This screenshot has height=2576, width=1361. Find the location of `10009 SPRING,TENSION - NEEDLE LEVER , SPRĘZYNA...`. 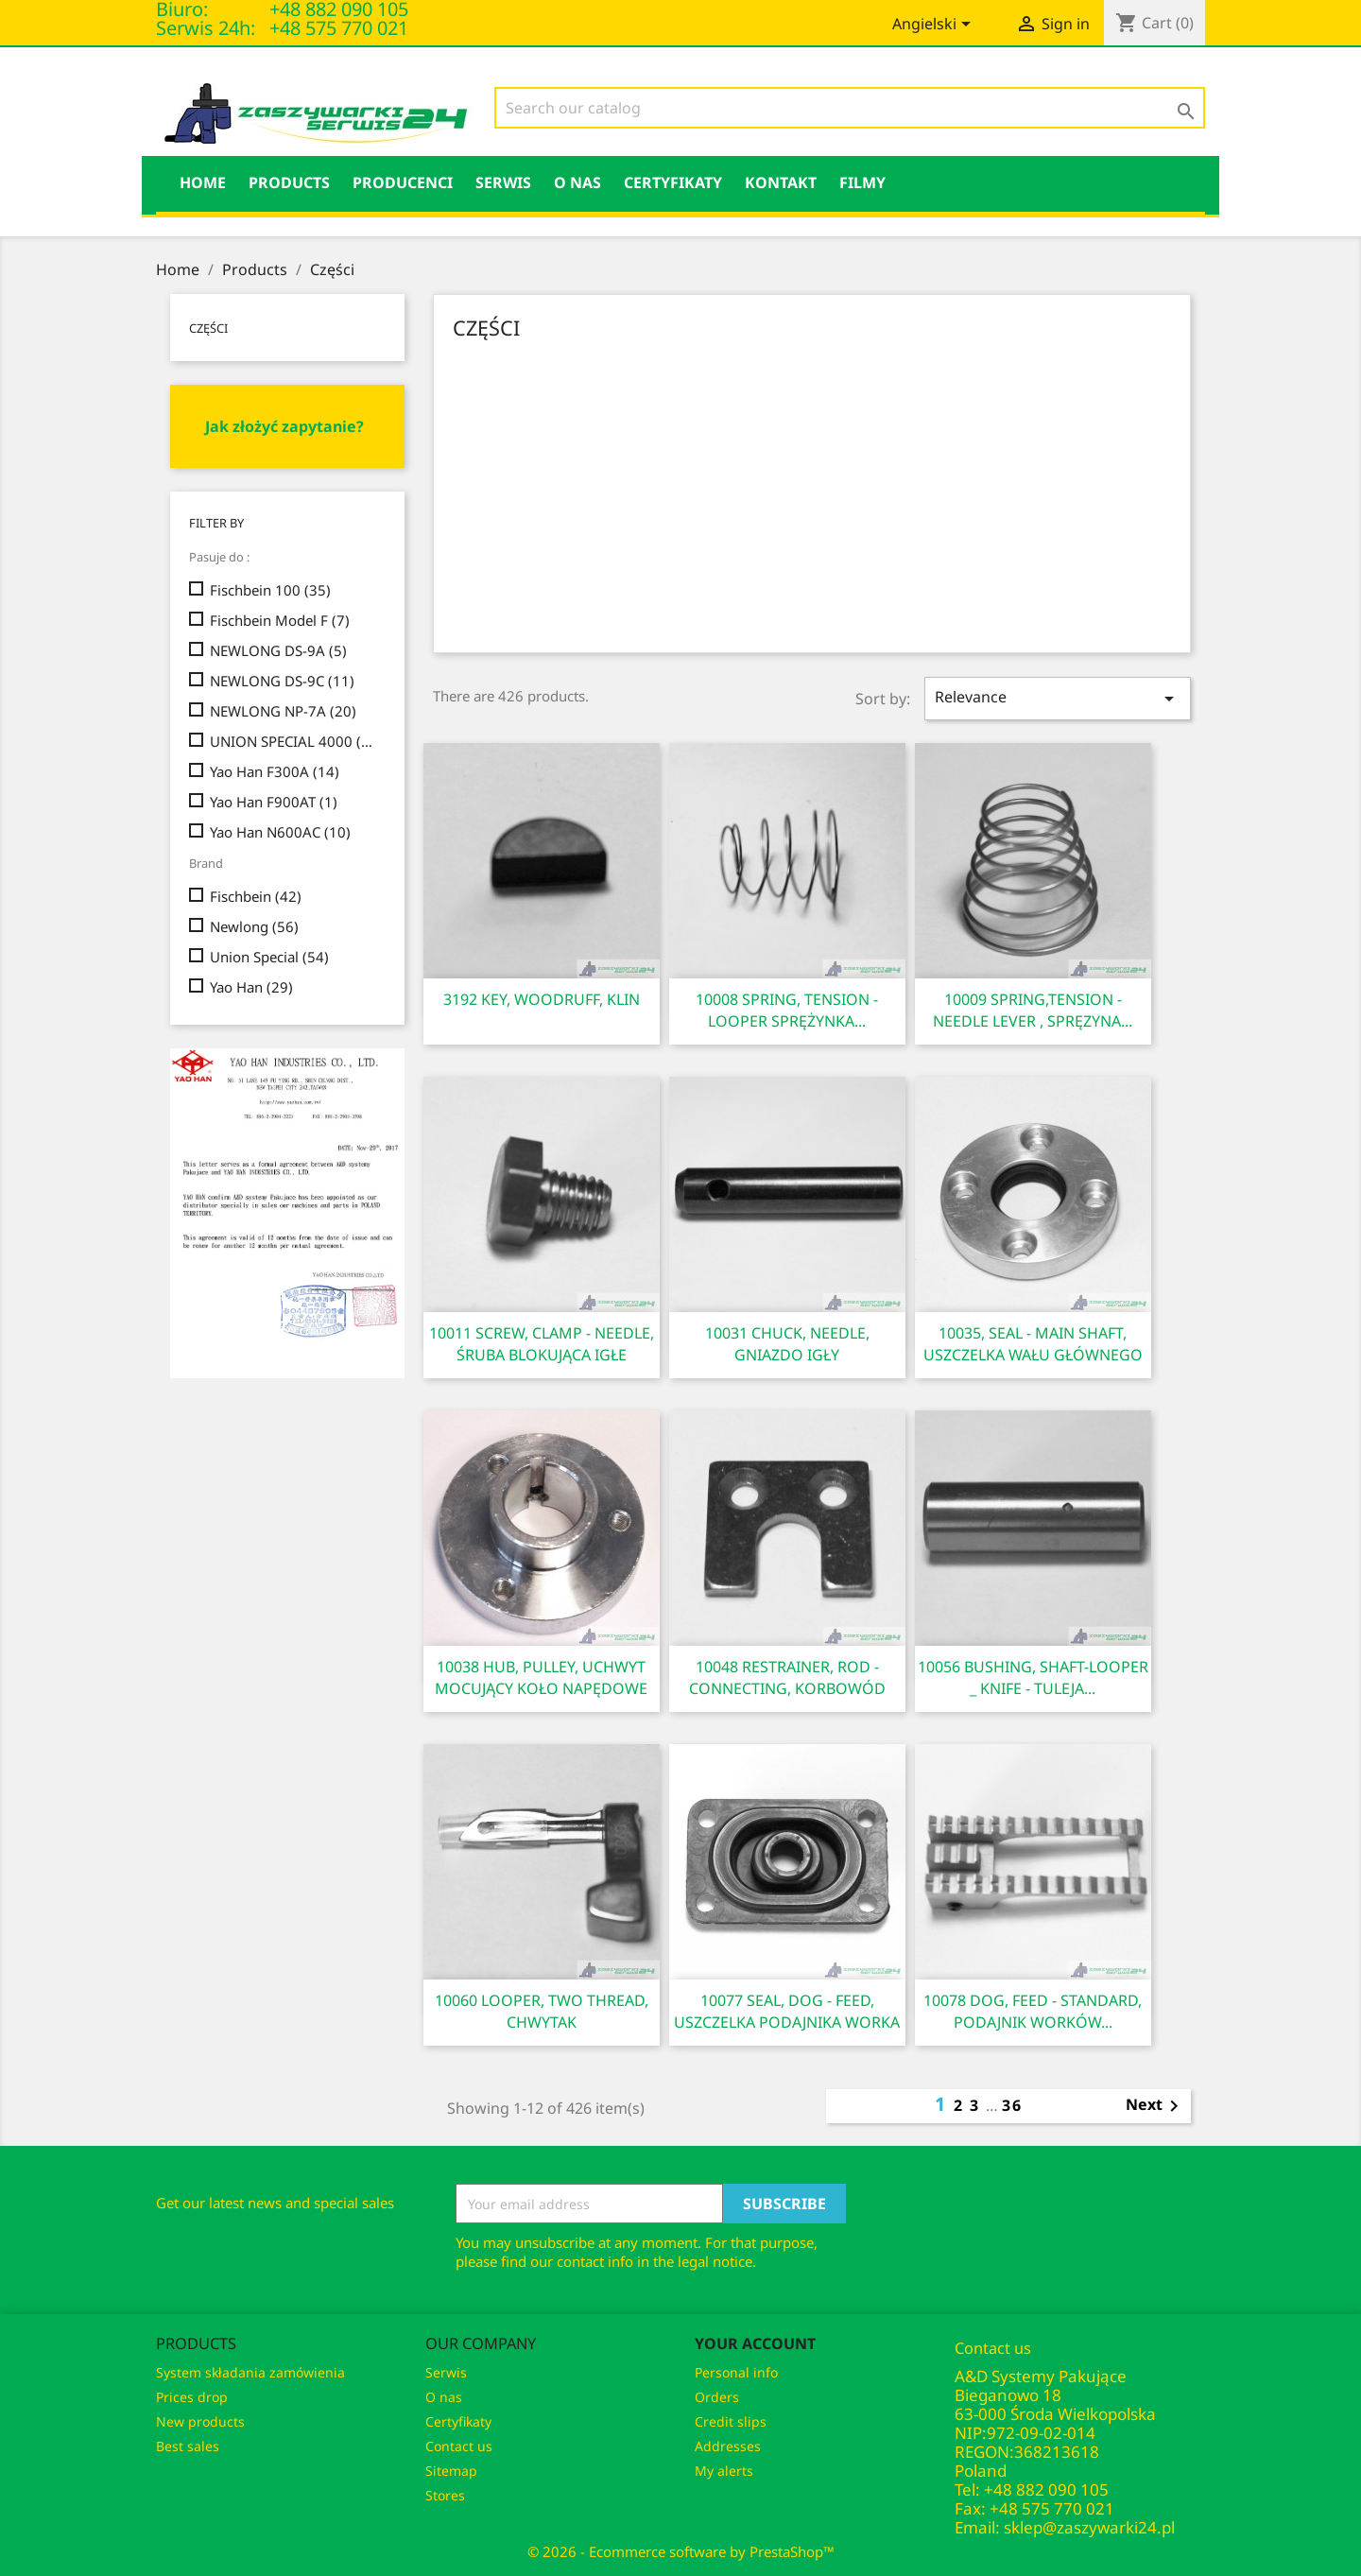

10009 SPRING,TENSION - NEEDLE LEVER , SPRĘZYNA... is located at coordinates (1032, 1010).